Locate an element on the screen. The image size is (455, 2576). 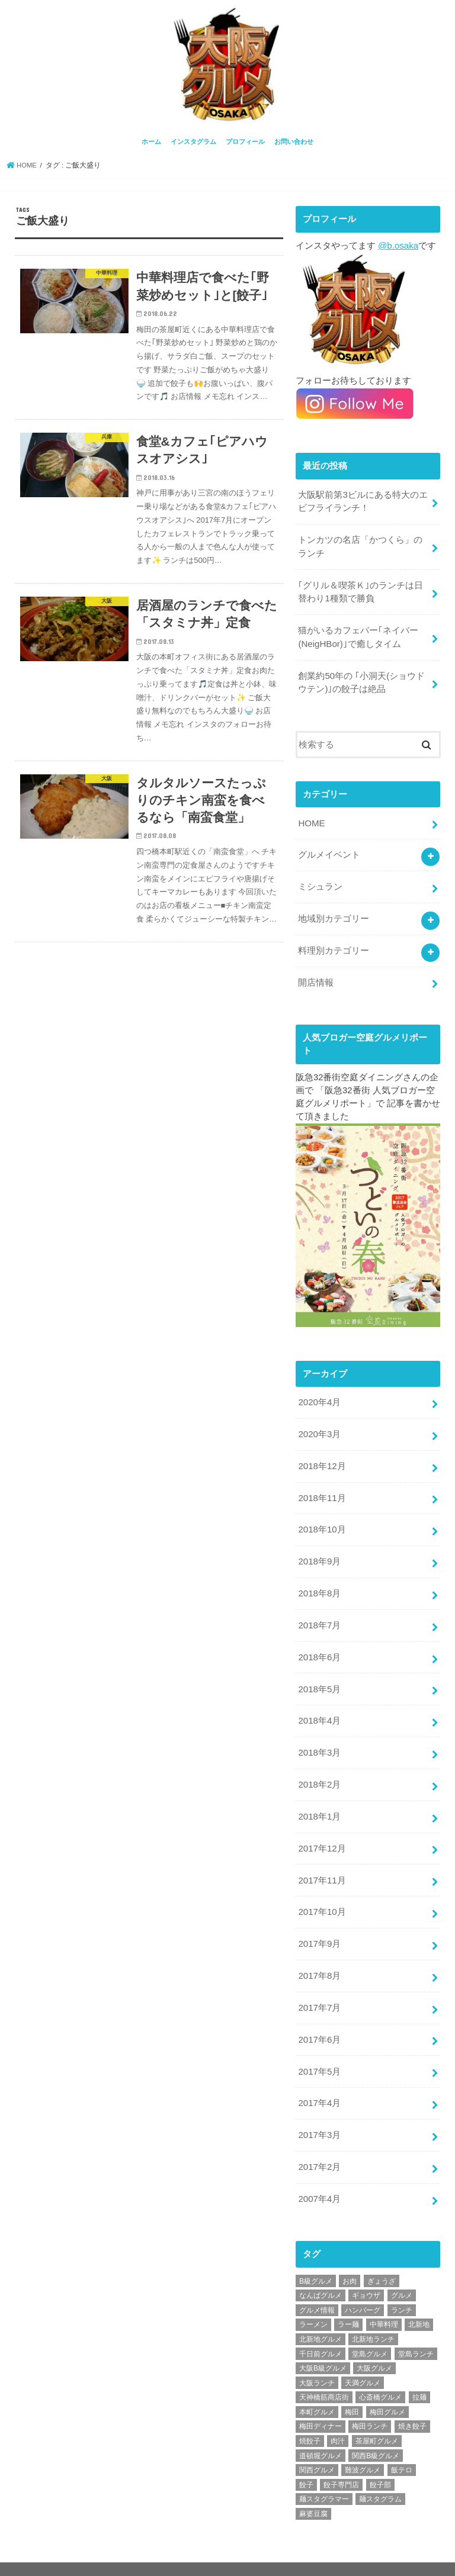
焼き餃子 [焼き餃子 (39個の項目)] is located at coordinates (412, 2404).